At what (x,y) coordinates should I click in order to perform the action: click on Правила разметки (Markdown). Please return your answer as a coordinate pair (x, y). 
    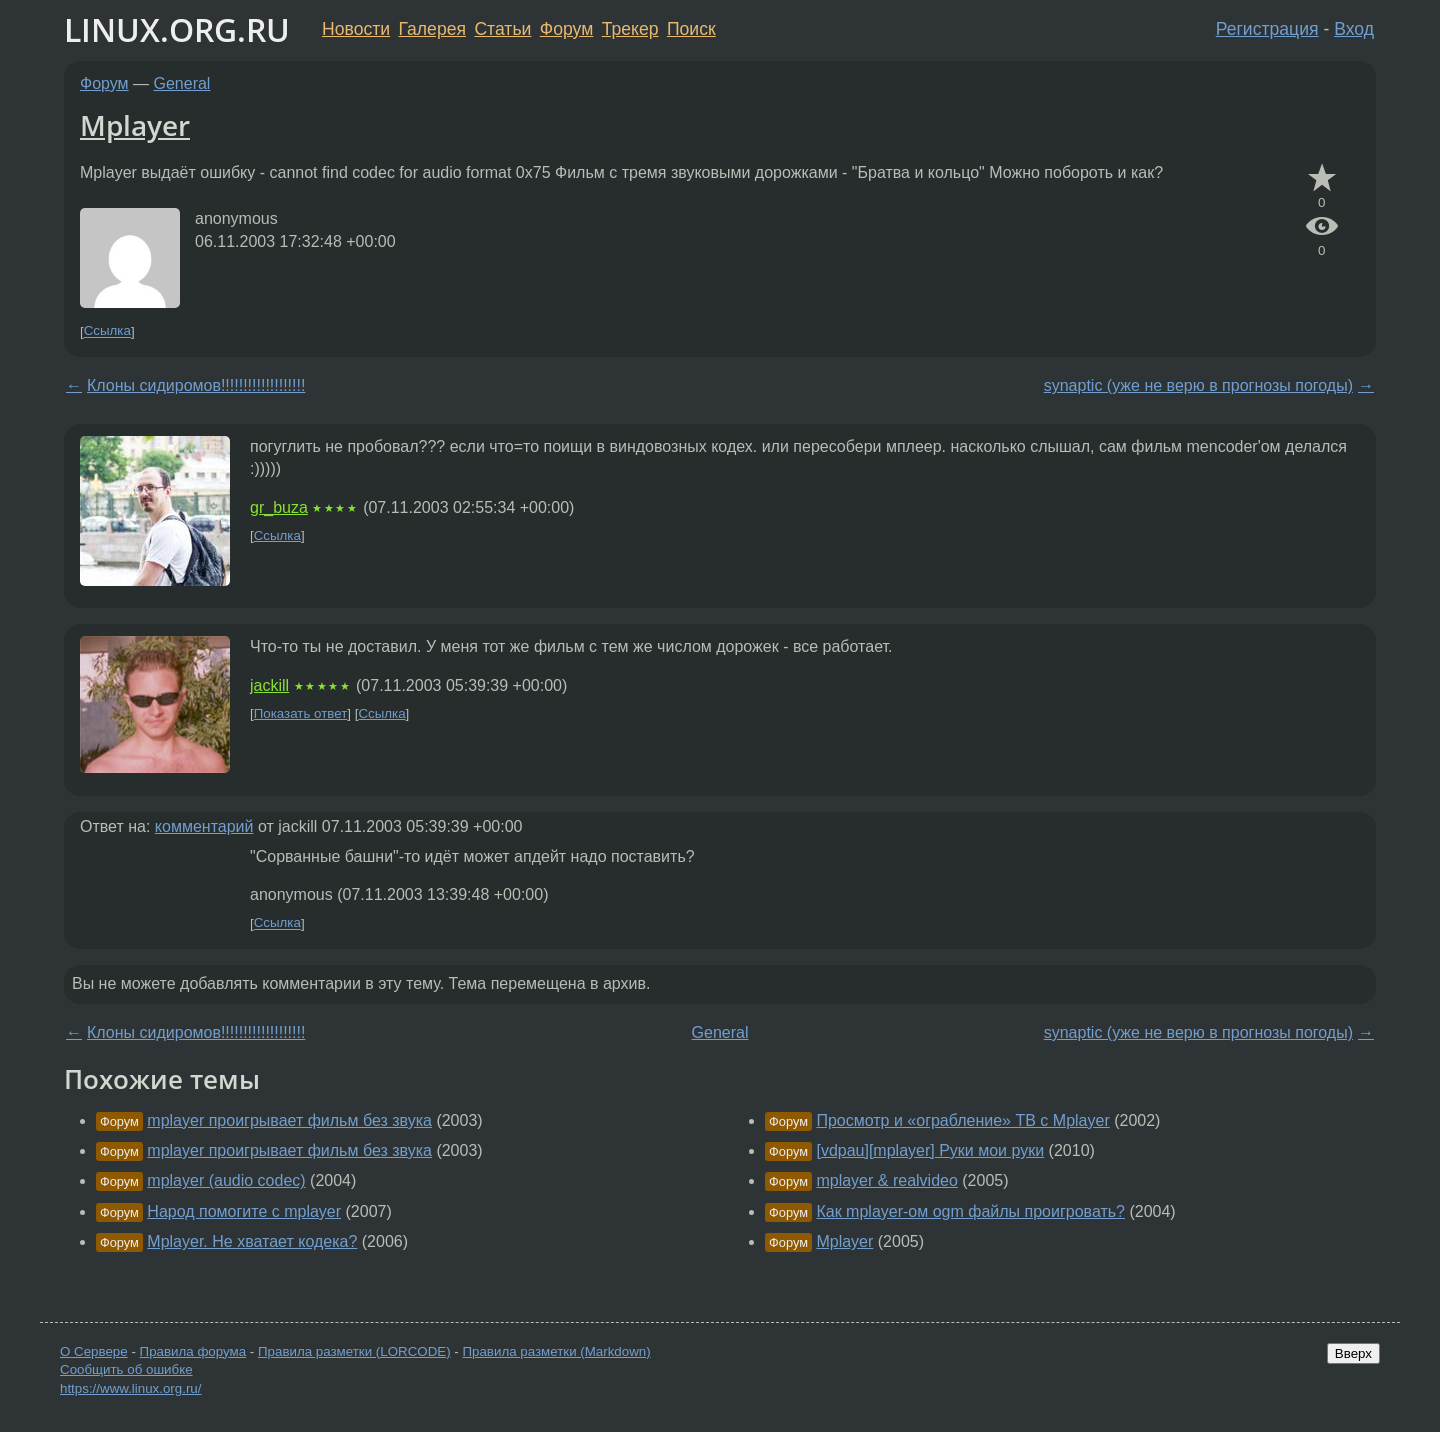
    Looking at the image, I should click on (556, 1351).